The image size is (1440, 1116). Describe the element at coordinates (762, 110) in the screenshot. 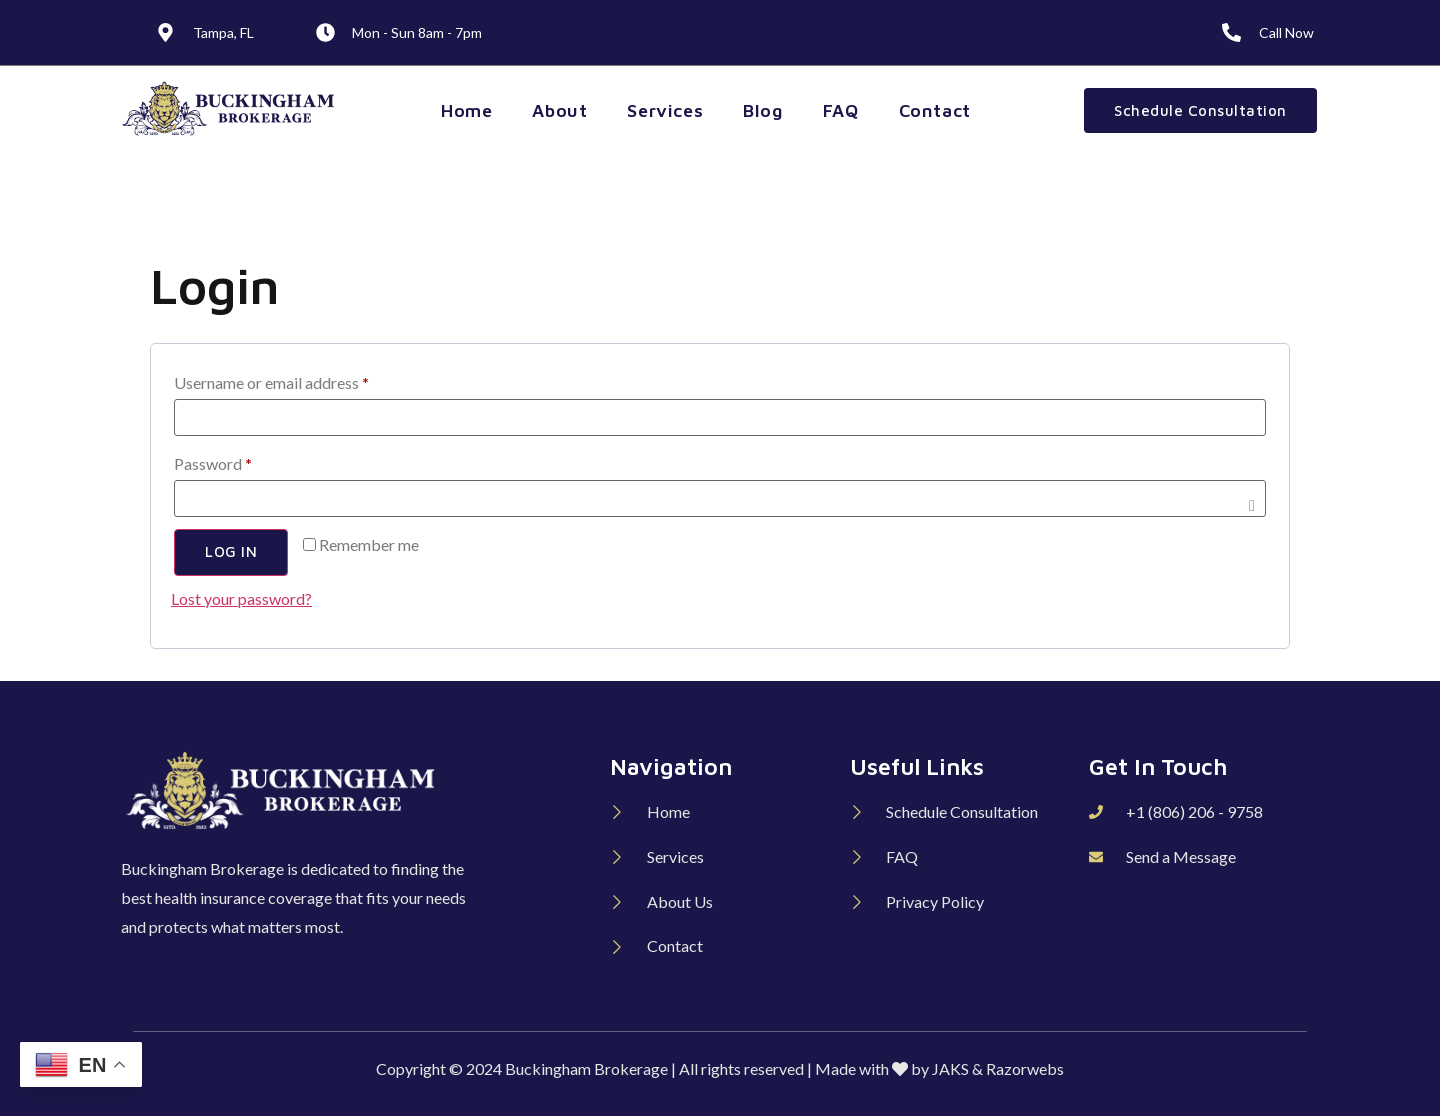

I see `Blog` at that location.